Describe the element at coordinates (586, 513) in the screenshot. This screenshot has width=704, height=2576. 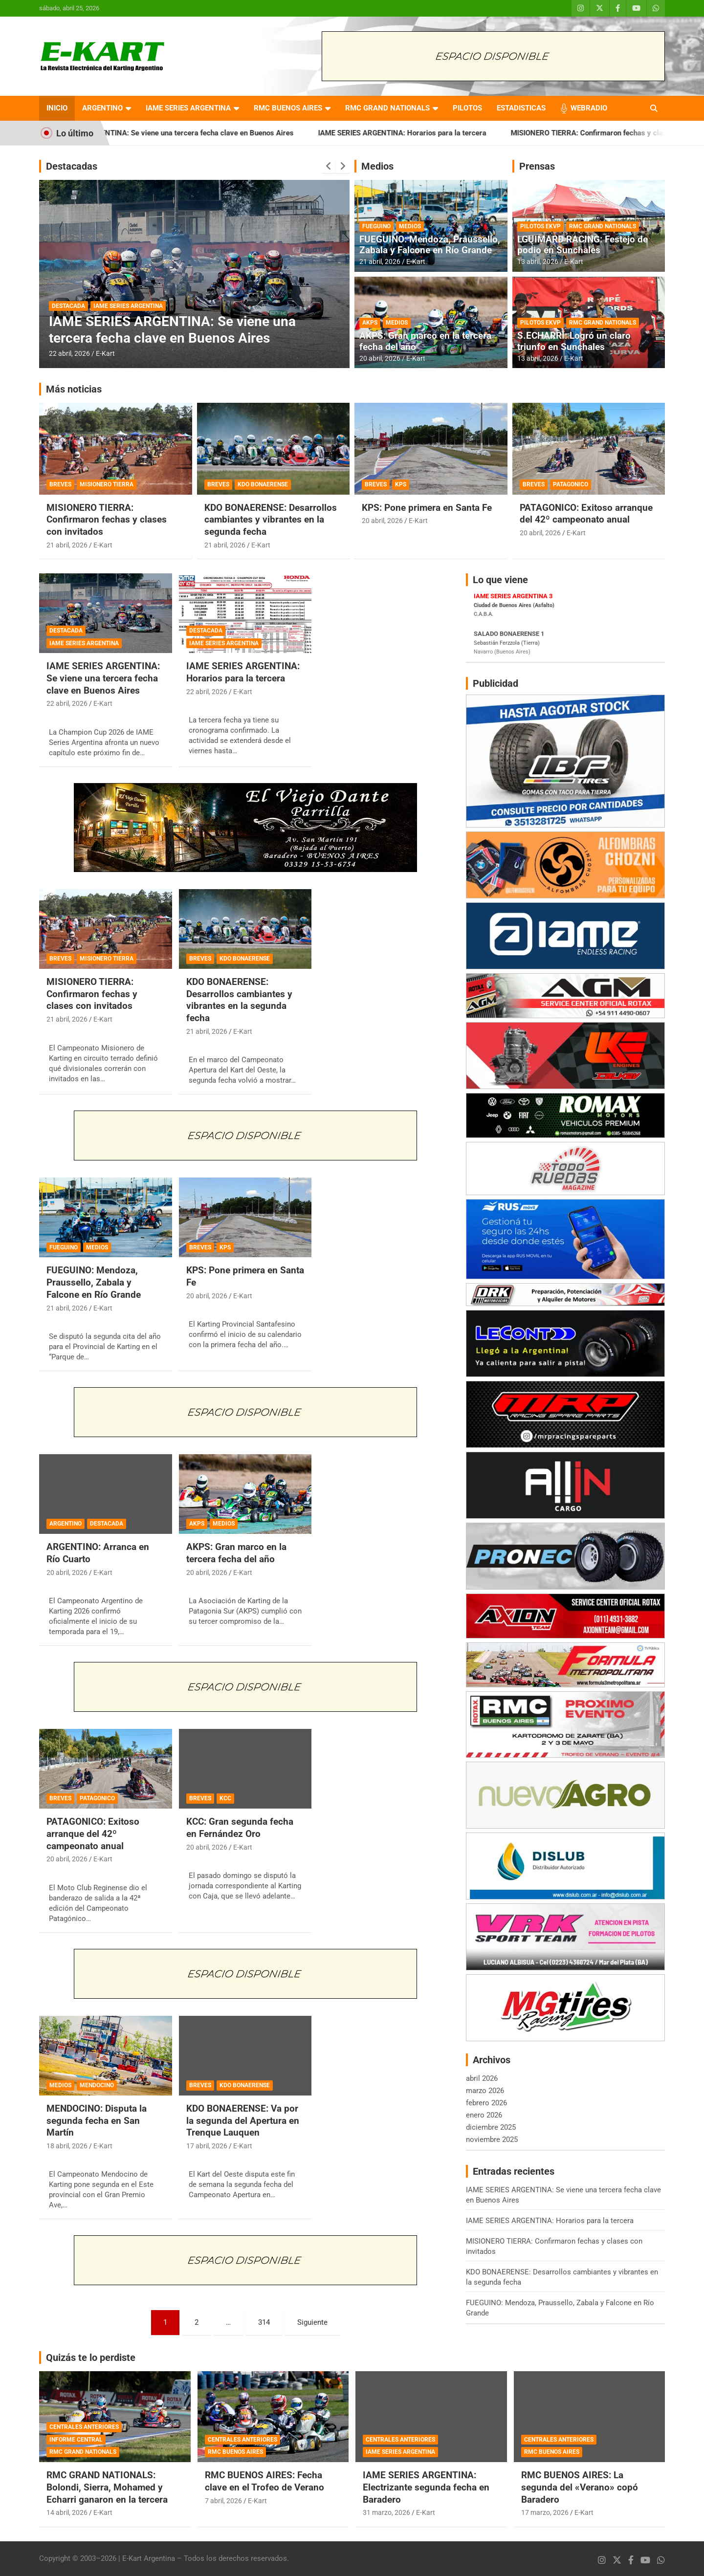
I see `PATAGONICO: Exitoso arranque del 42º campeonato anual` at that location.